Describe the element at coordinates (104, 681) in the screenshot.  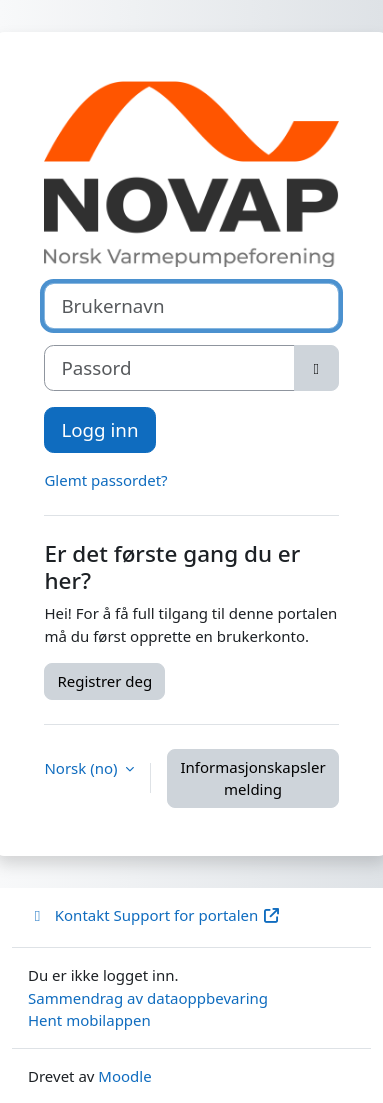
I see `Registrer deg` at that location.